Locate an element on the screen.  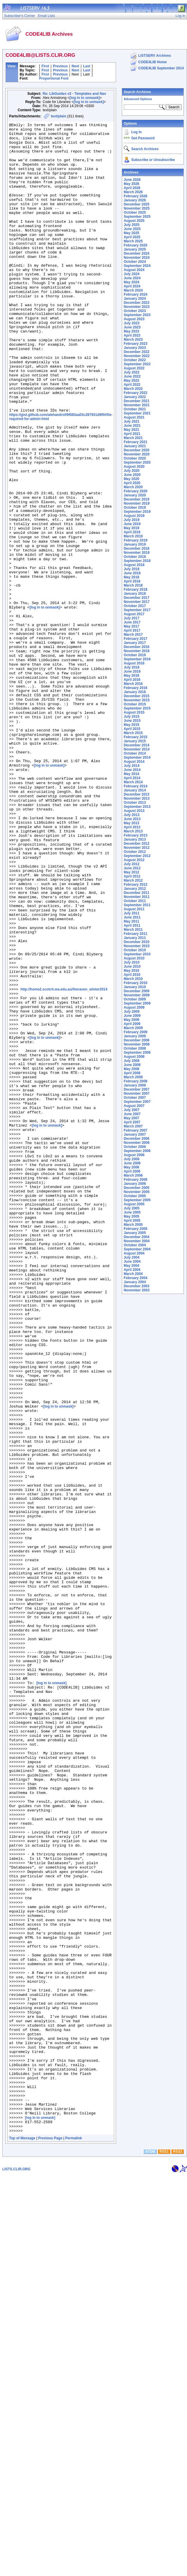
July 2015 is located at coordinates (131, 716).